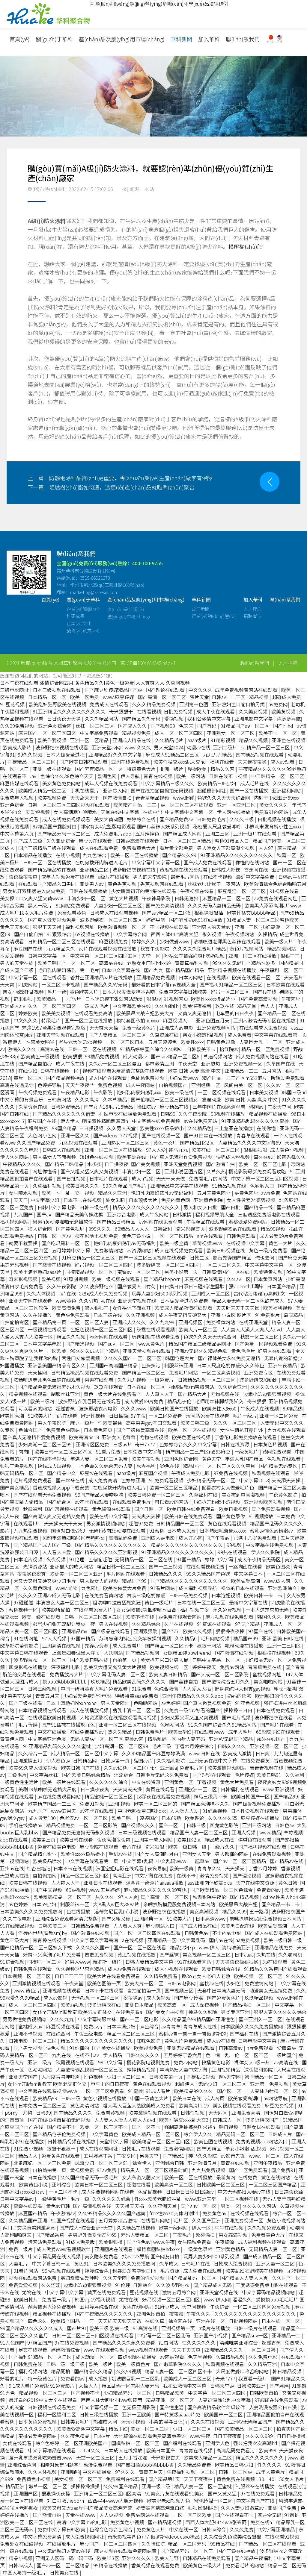  Describe the element at coordinates (273, 1228) in the screenshot. I see `精品99视频` at that location.